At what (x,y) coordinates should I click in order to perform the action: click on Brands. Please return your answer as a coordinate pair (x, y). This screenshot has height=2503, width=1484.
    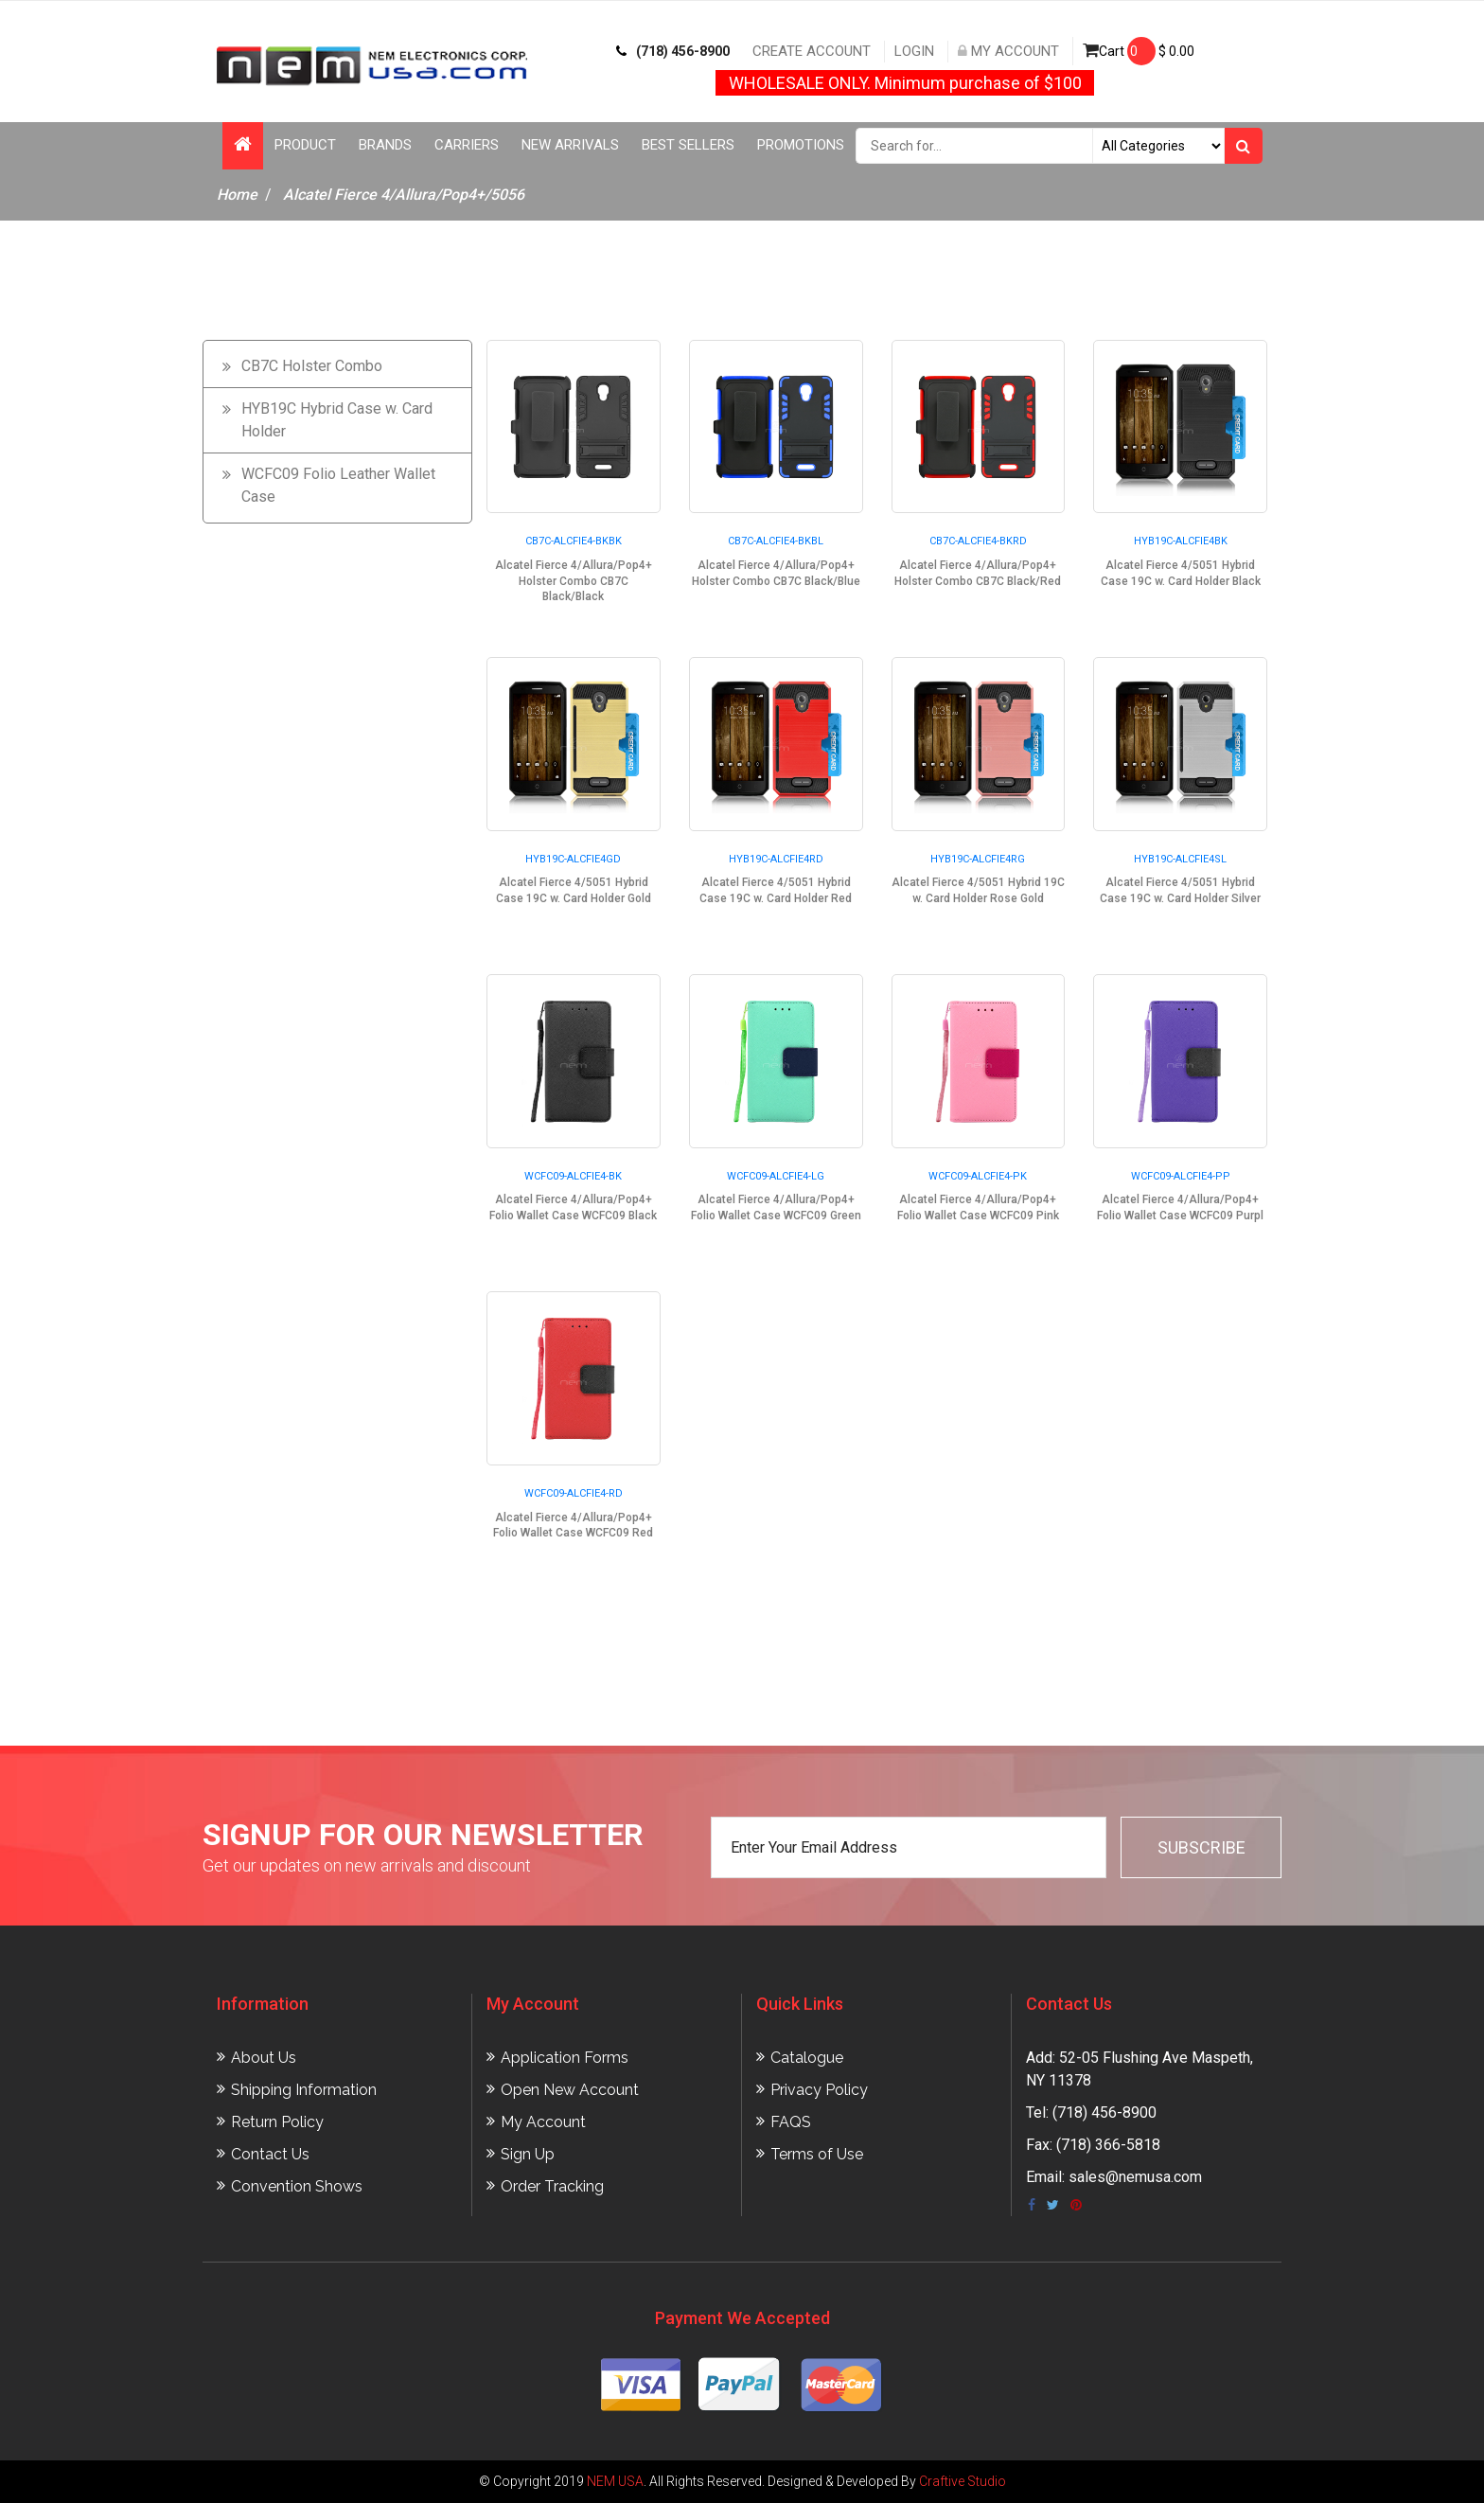
    Looking at the image, I should click on (385, 144).